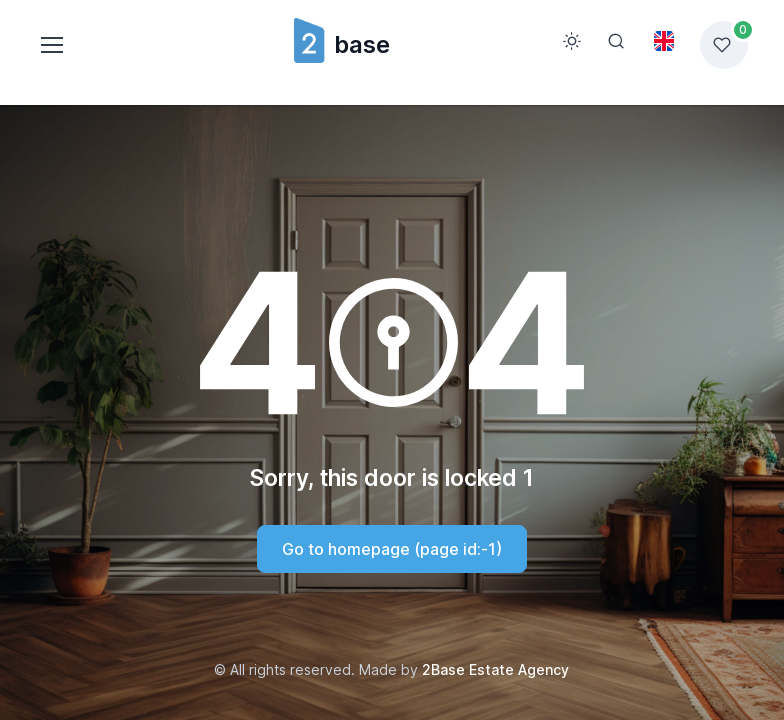  What do you see at coordinates (724, 45) in the screenshot?
I see `[Favorites list]` at bounding box center [724, 45].